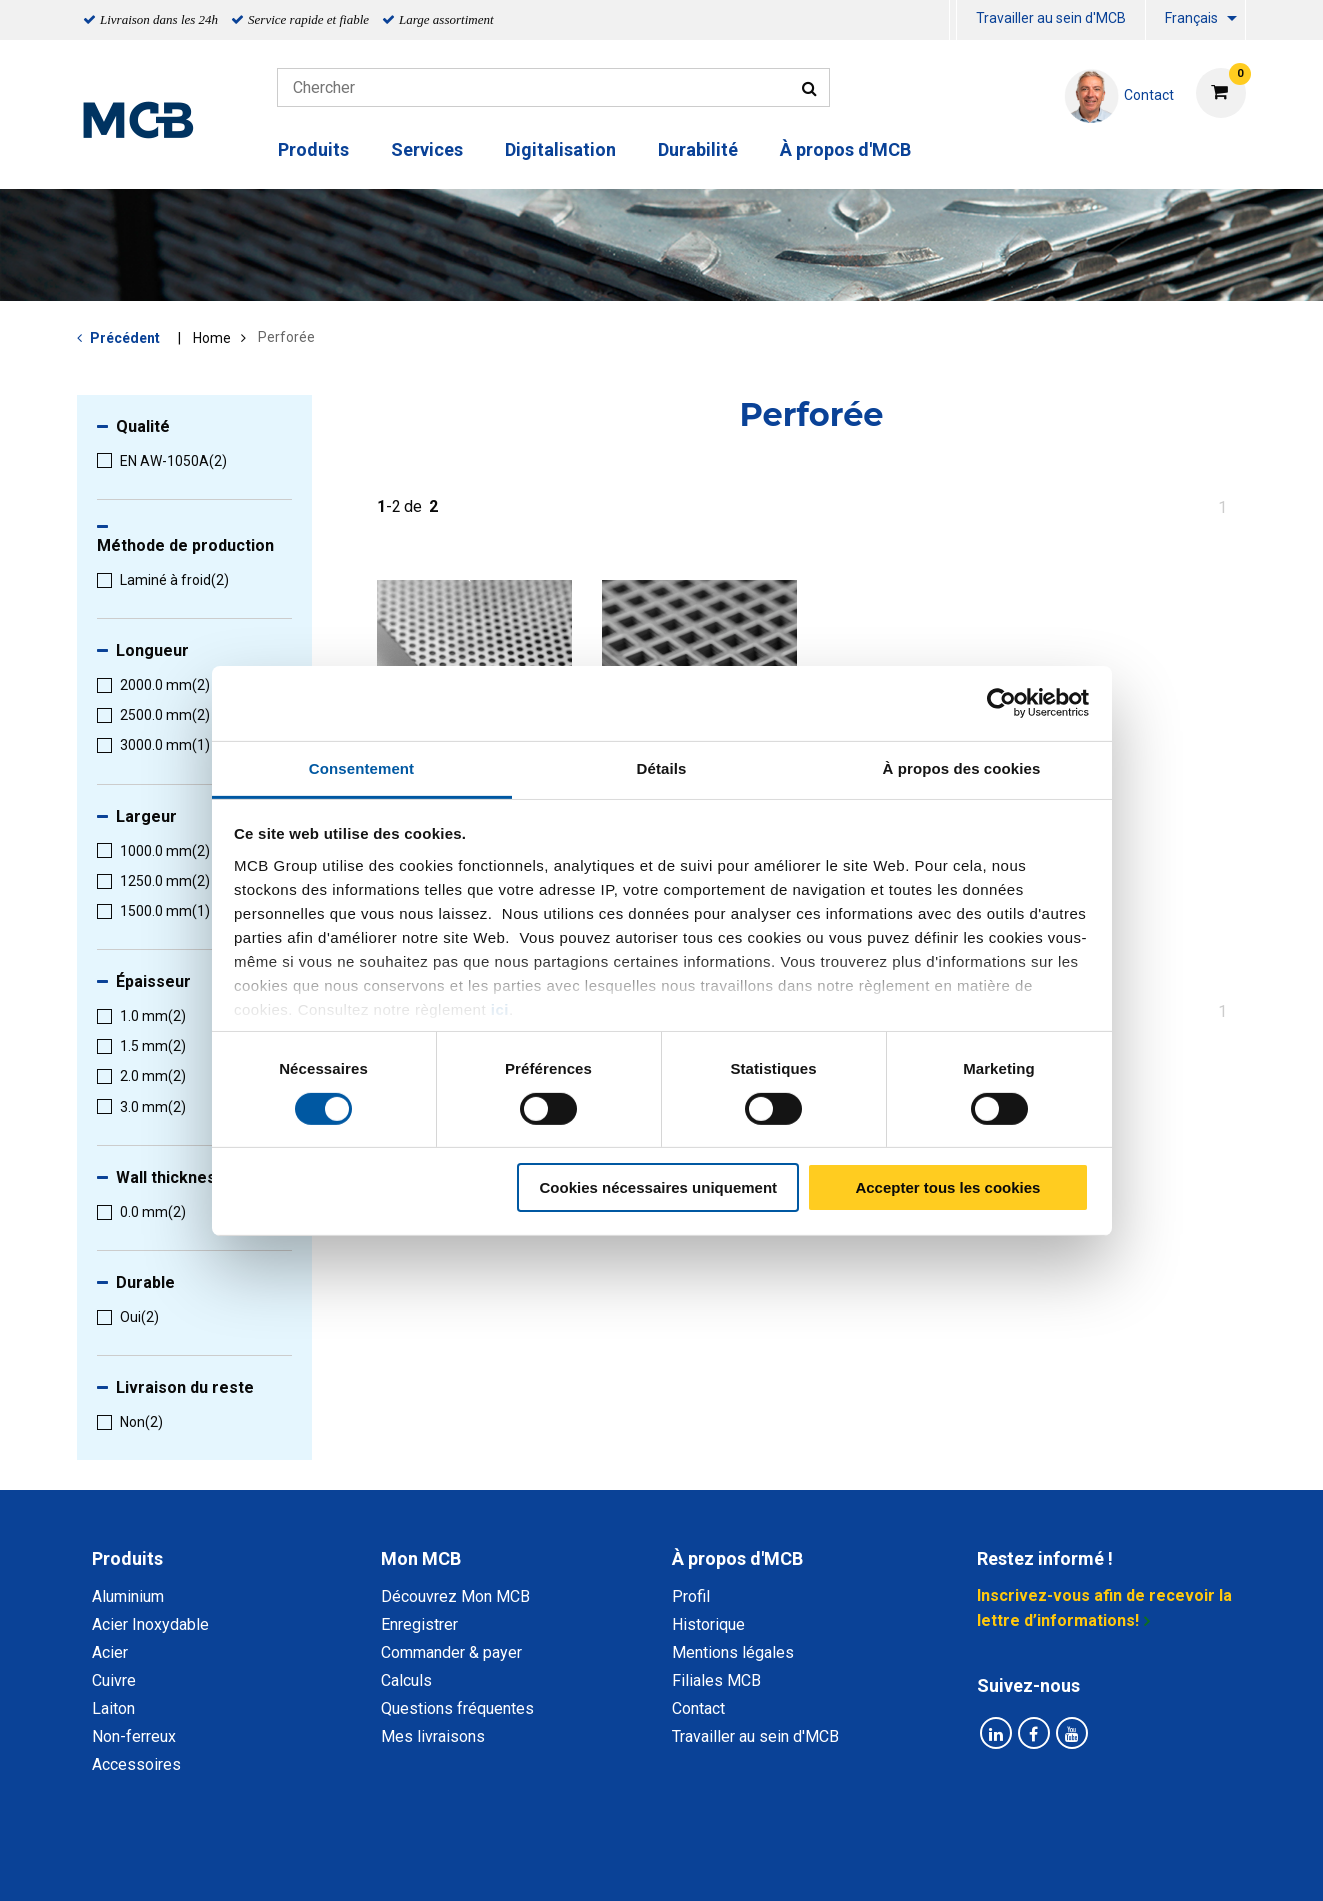 The width and height of the screenshot is (1323, 1901). I want to click on Français, so click(1191, 18).